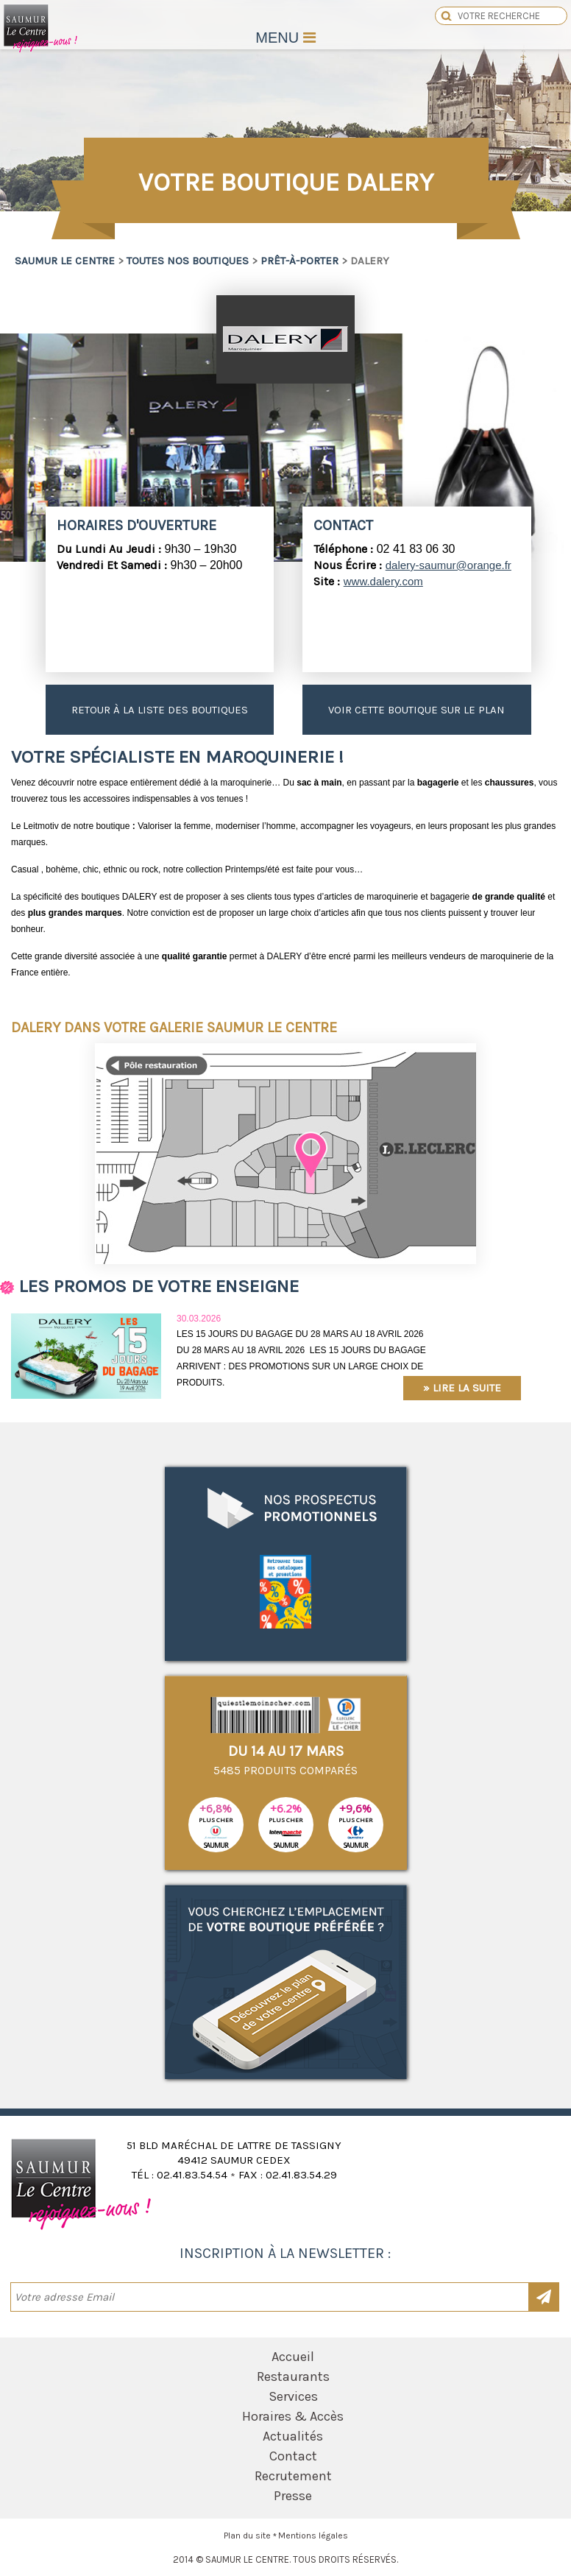 This screenshot has width=571, height=2576. I want to click on Mentions légales, so click(313, 2535).